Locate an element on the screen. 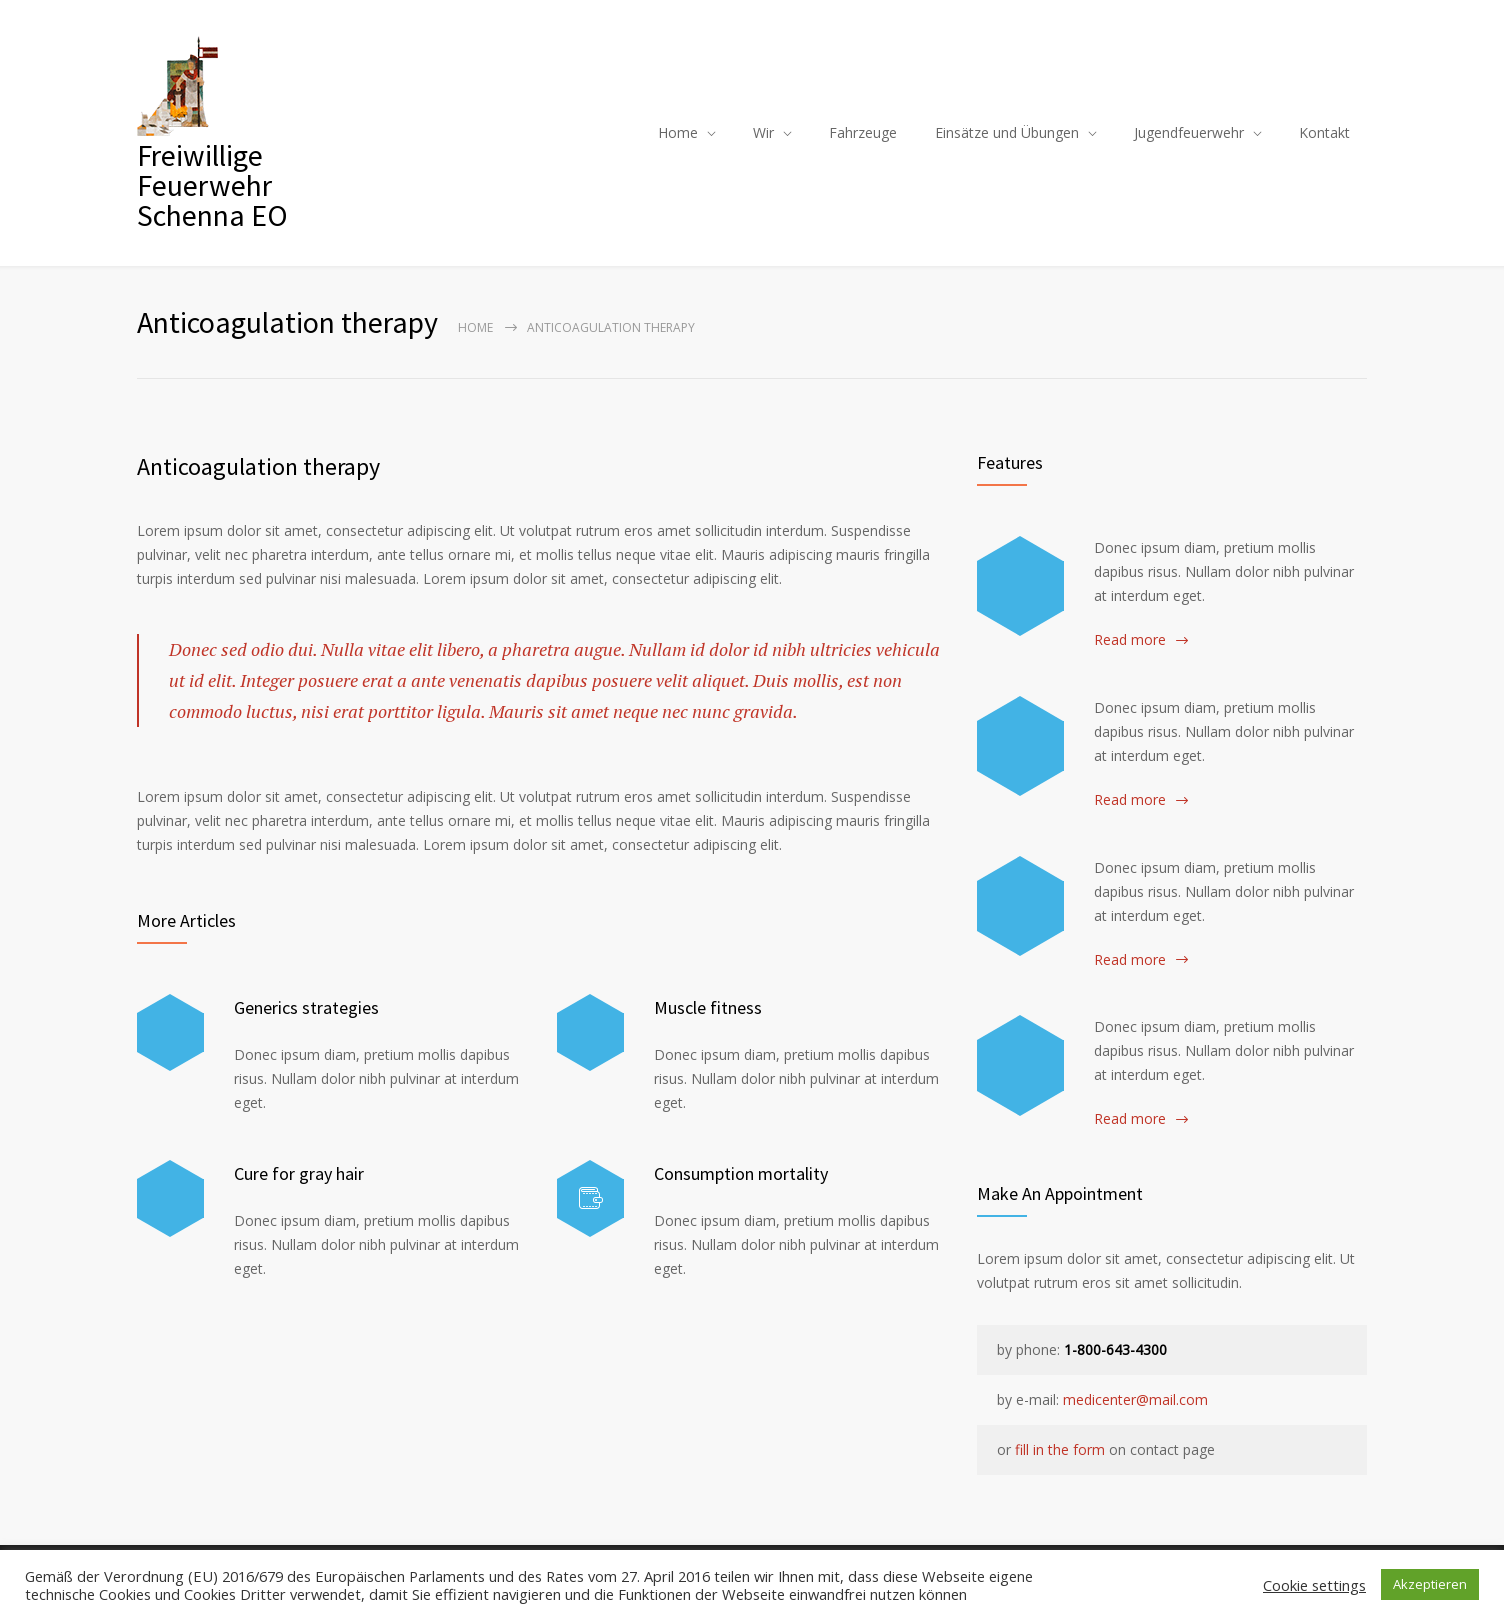 The image size is (1504, 1619). Cookie settings [button] is located at coordinates (1314, 1585).